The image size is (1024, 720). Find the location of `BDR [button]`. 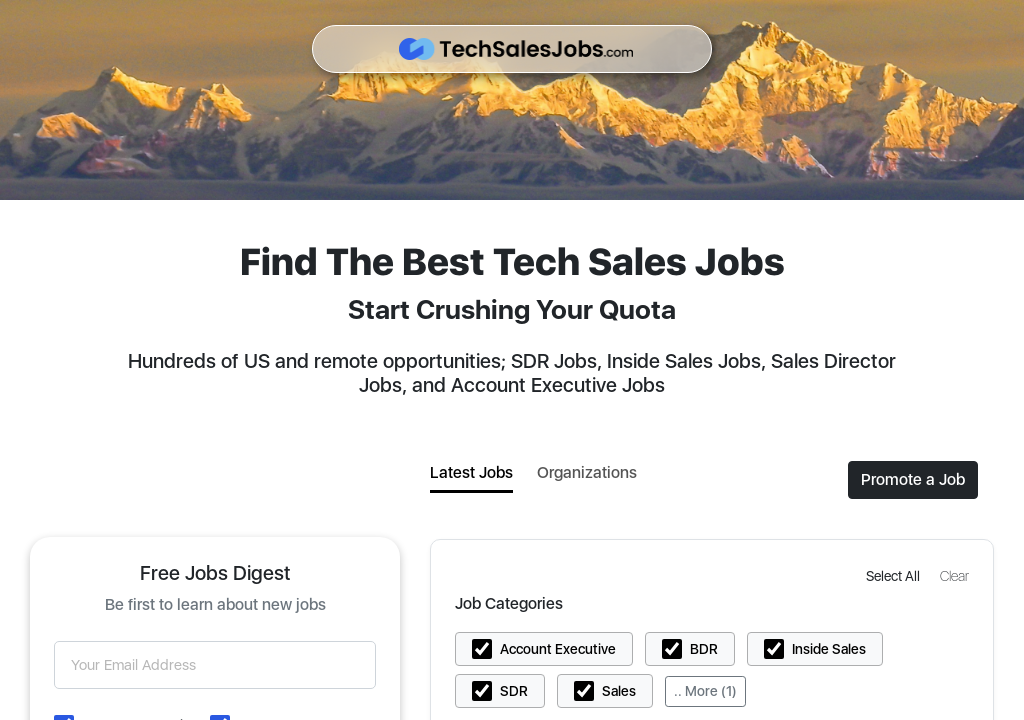

BDR [button] is located at coordinates (704, 649).